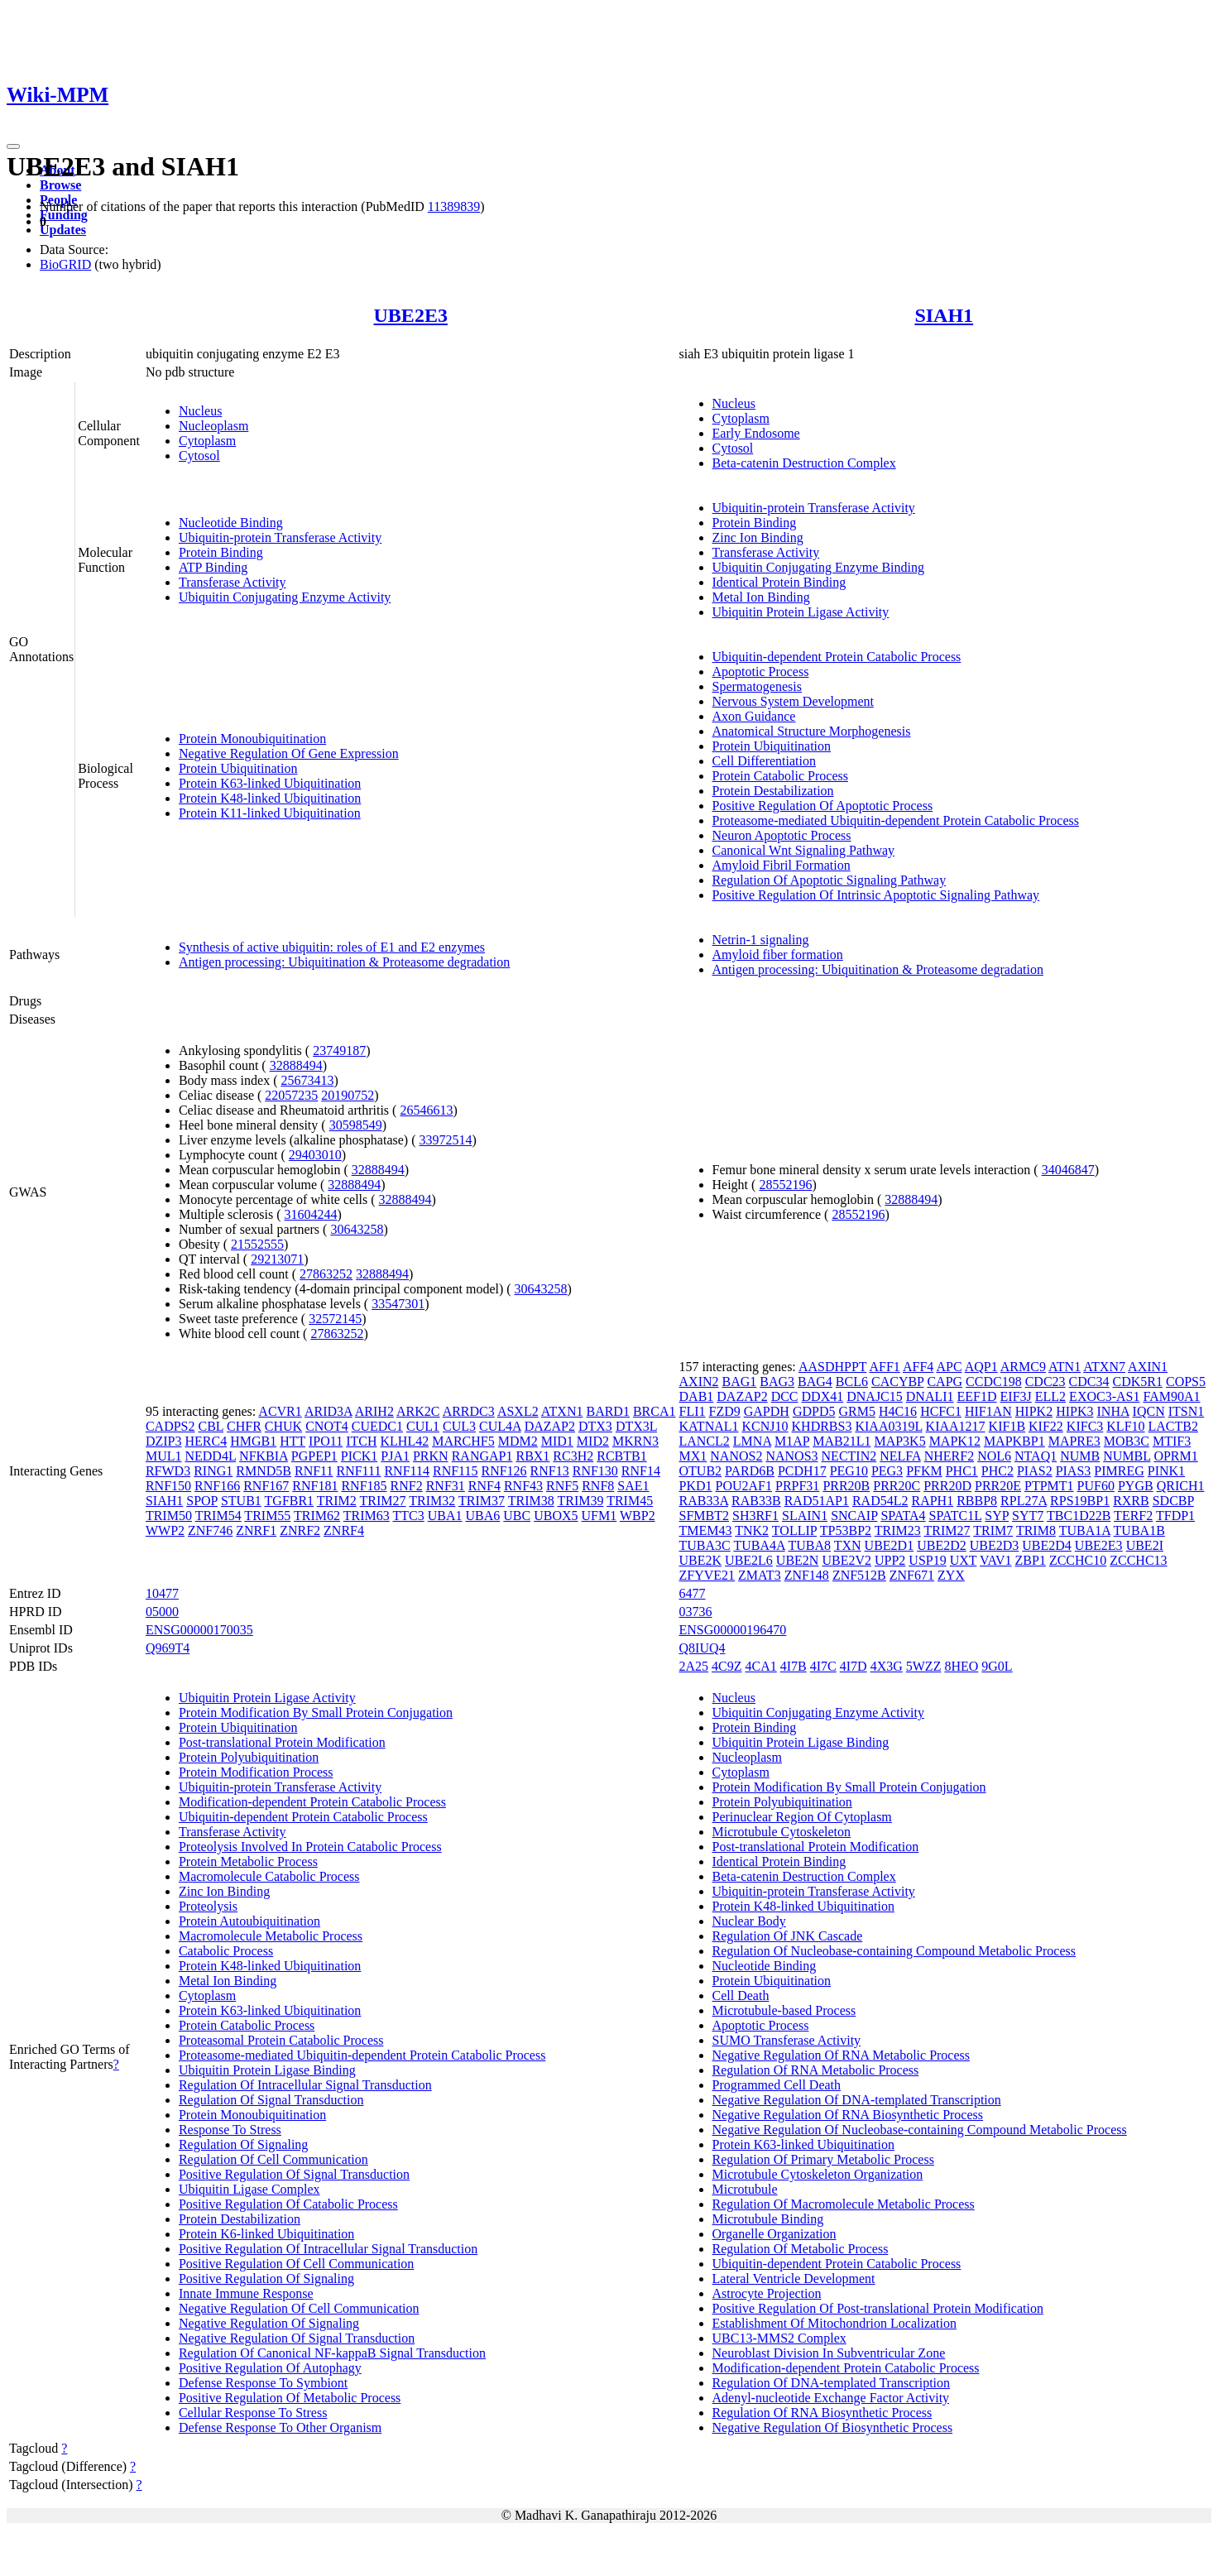 The width and height of the screenshot is (1218, 2576). Describe the element at coordinates (852, 1381) in the screenshot. I see `BCL6` at that location.